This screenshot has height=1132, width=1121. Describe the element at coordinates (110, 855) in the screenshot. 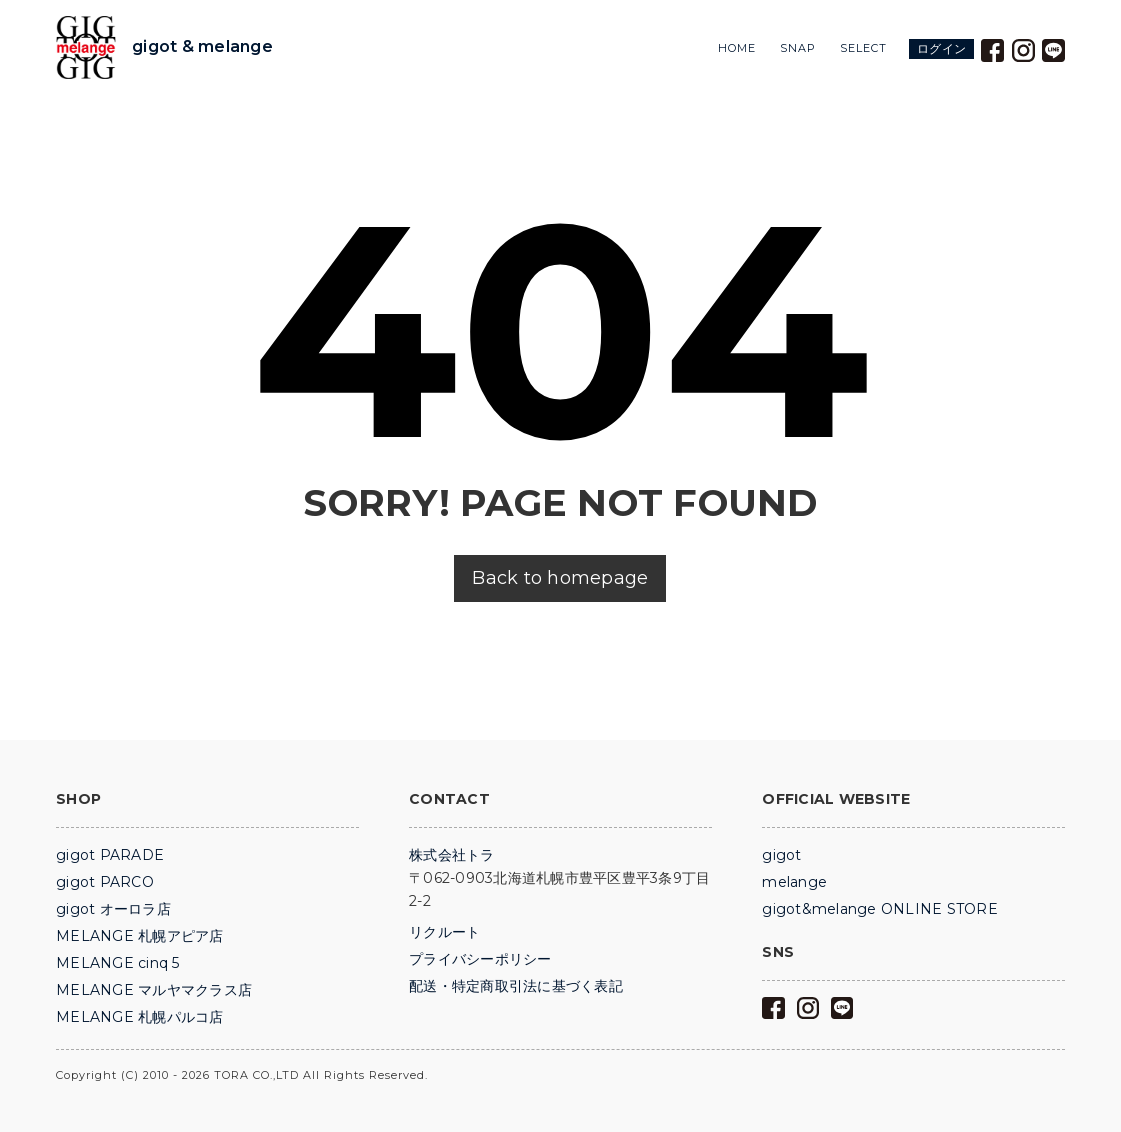

I see `gigot PARADE` at that location.